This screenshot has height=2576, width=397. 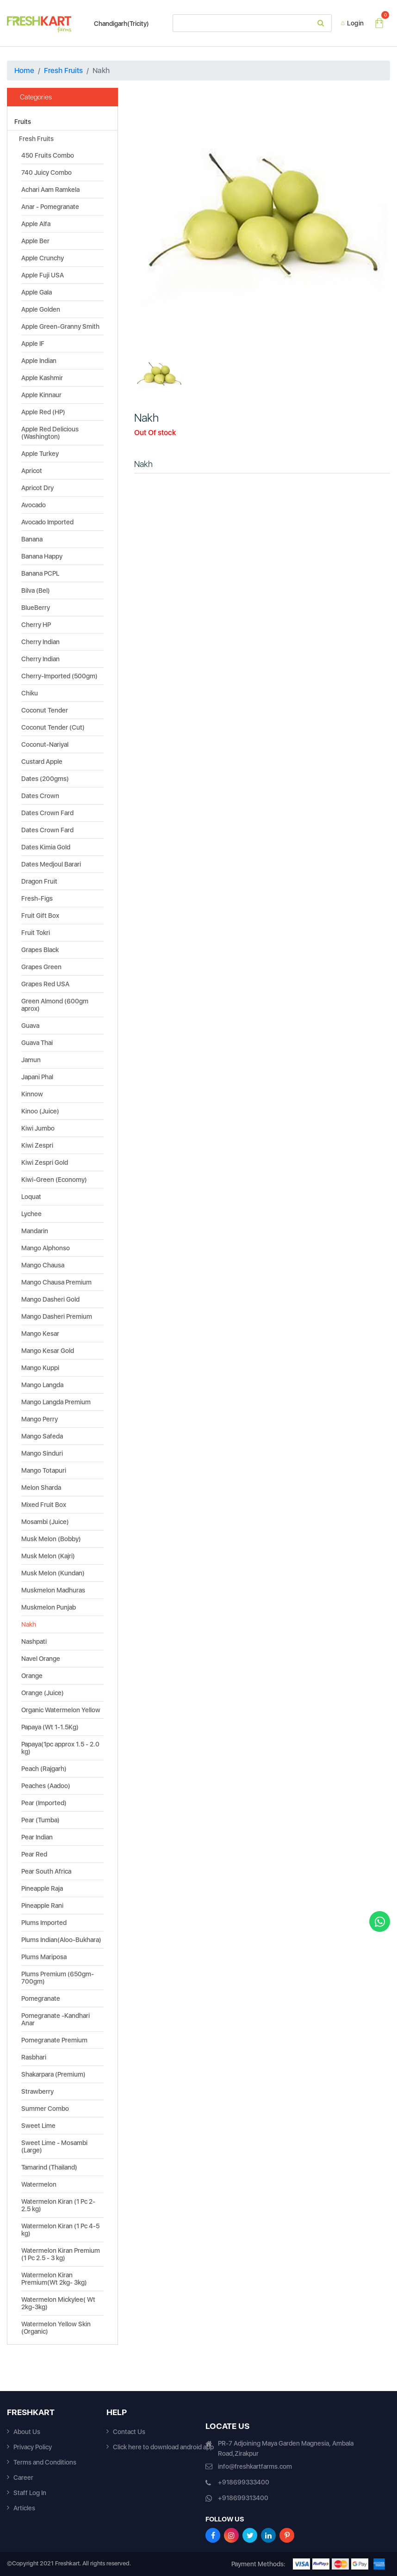 What do you see at coordinates (45, 1521) in the screenshot?
I see `Mosambi (Juice)` at bounding box center [45, 1521].